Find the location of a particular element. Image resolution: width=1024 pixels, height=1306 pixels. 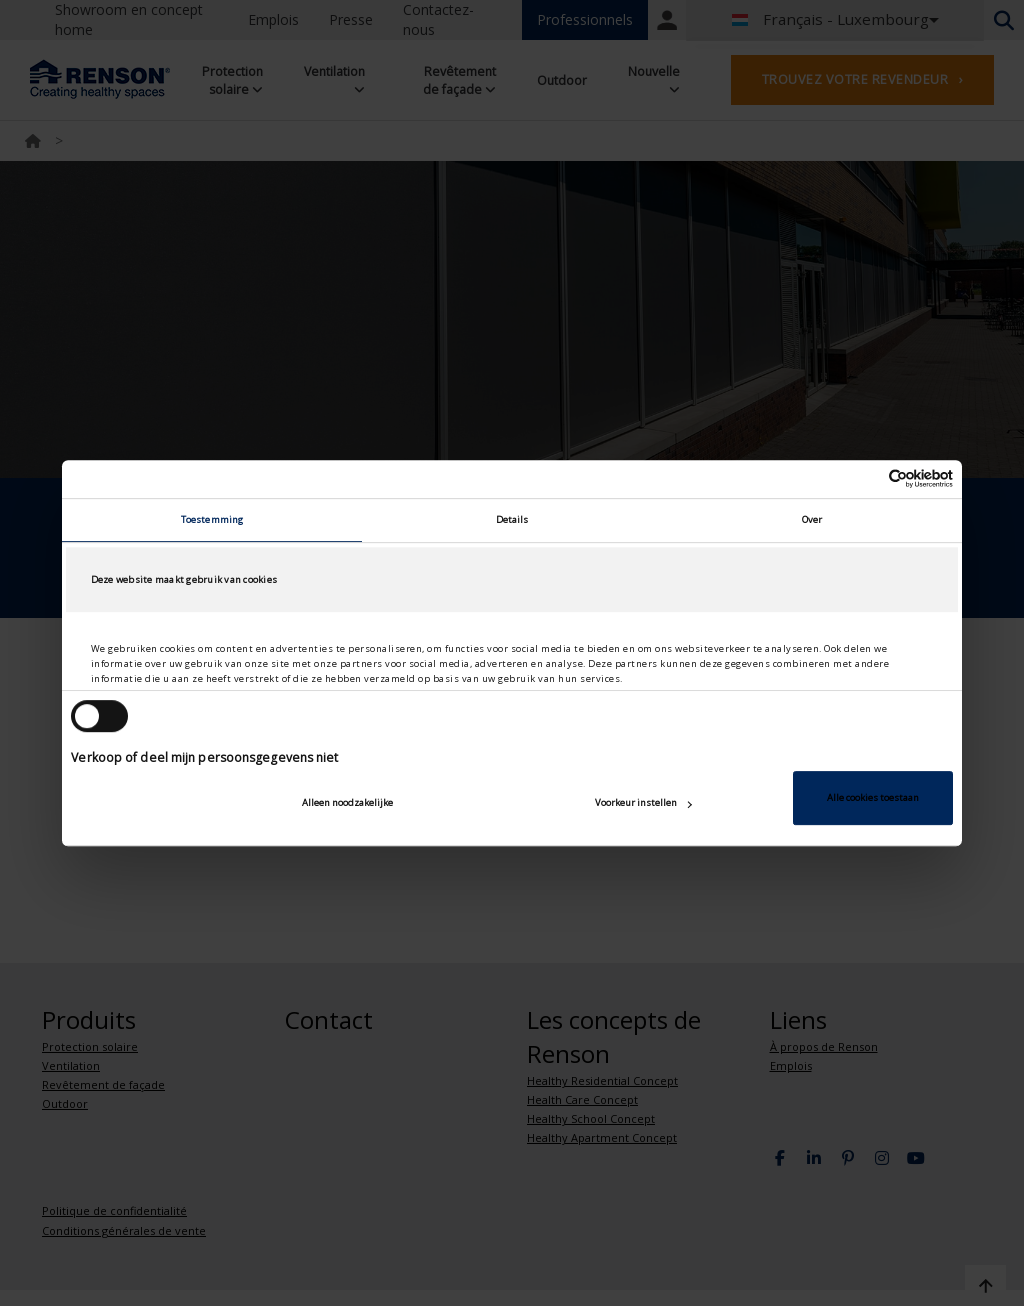

Voorkeur instellen is located at coordinates (643, 802).